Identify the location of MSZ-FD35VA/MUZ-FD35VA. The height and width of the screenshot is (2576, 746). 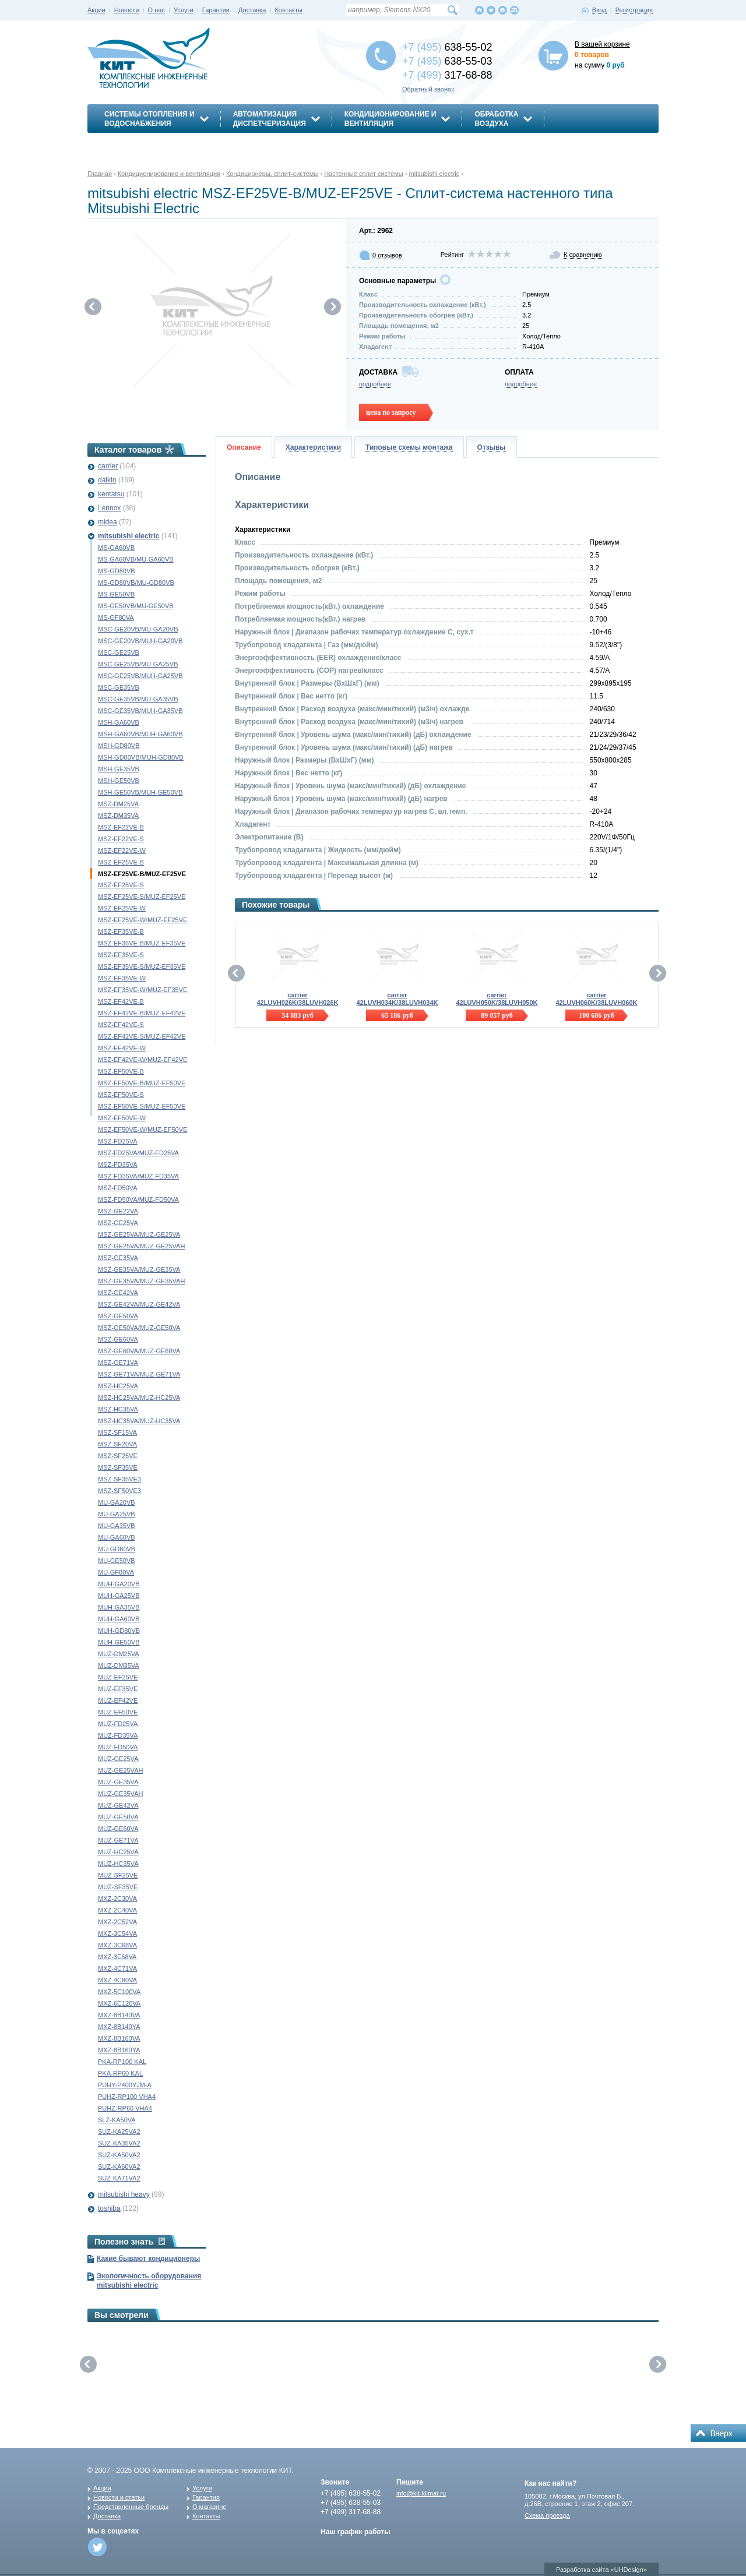
(138, 1176).